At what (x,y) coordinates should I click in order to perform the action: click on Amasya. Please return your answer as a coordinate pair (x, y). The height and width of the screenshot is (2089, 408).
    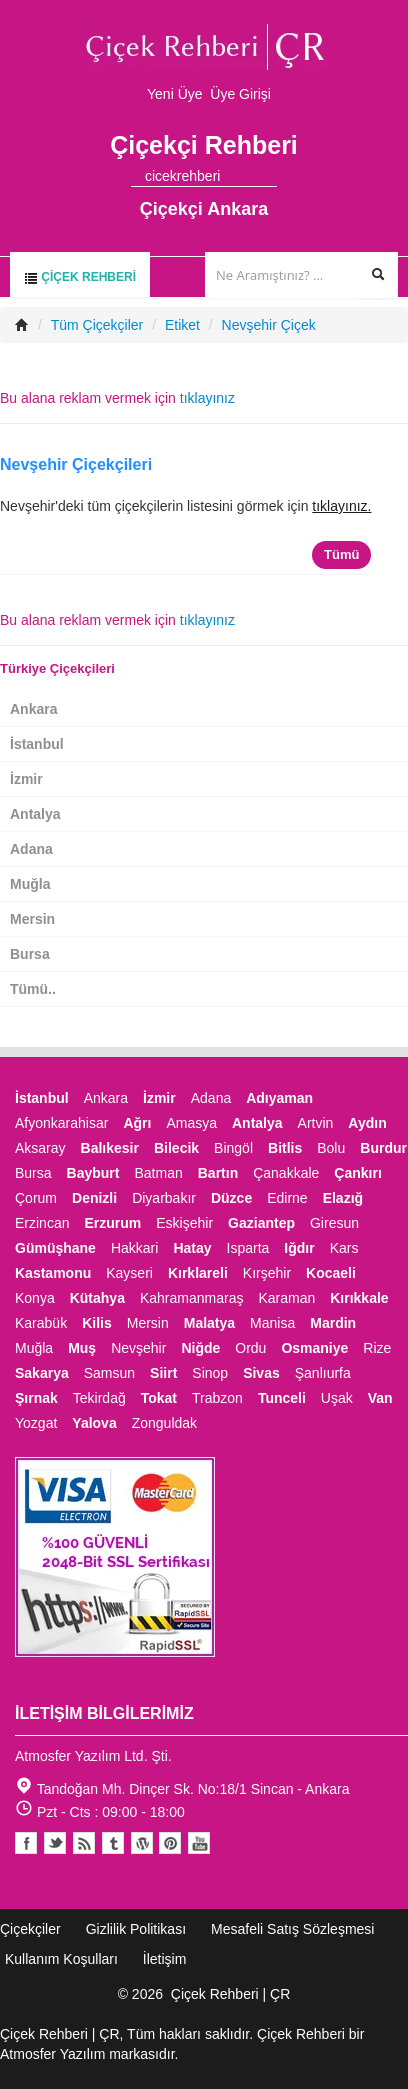
    Looking at the image, I should click on (191, 1123).